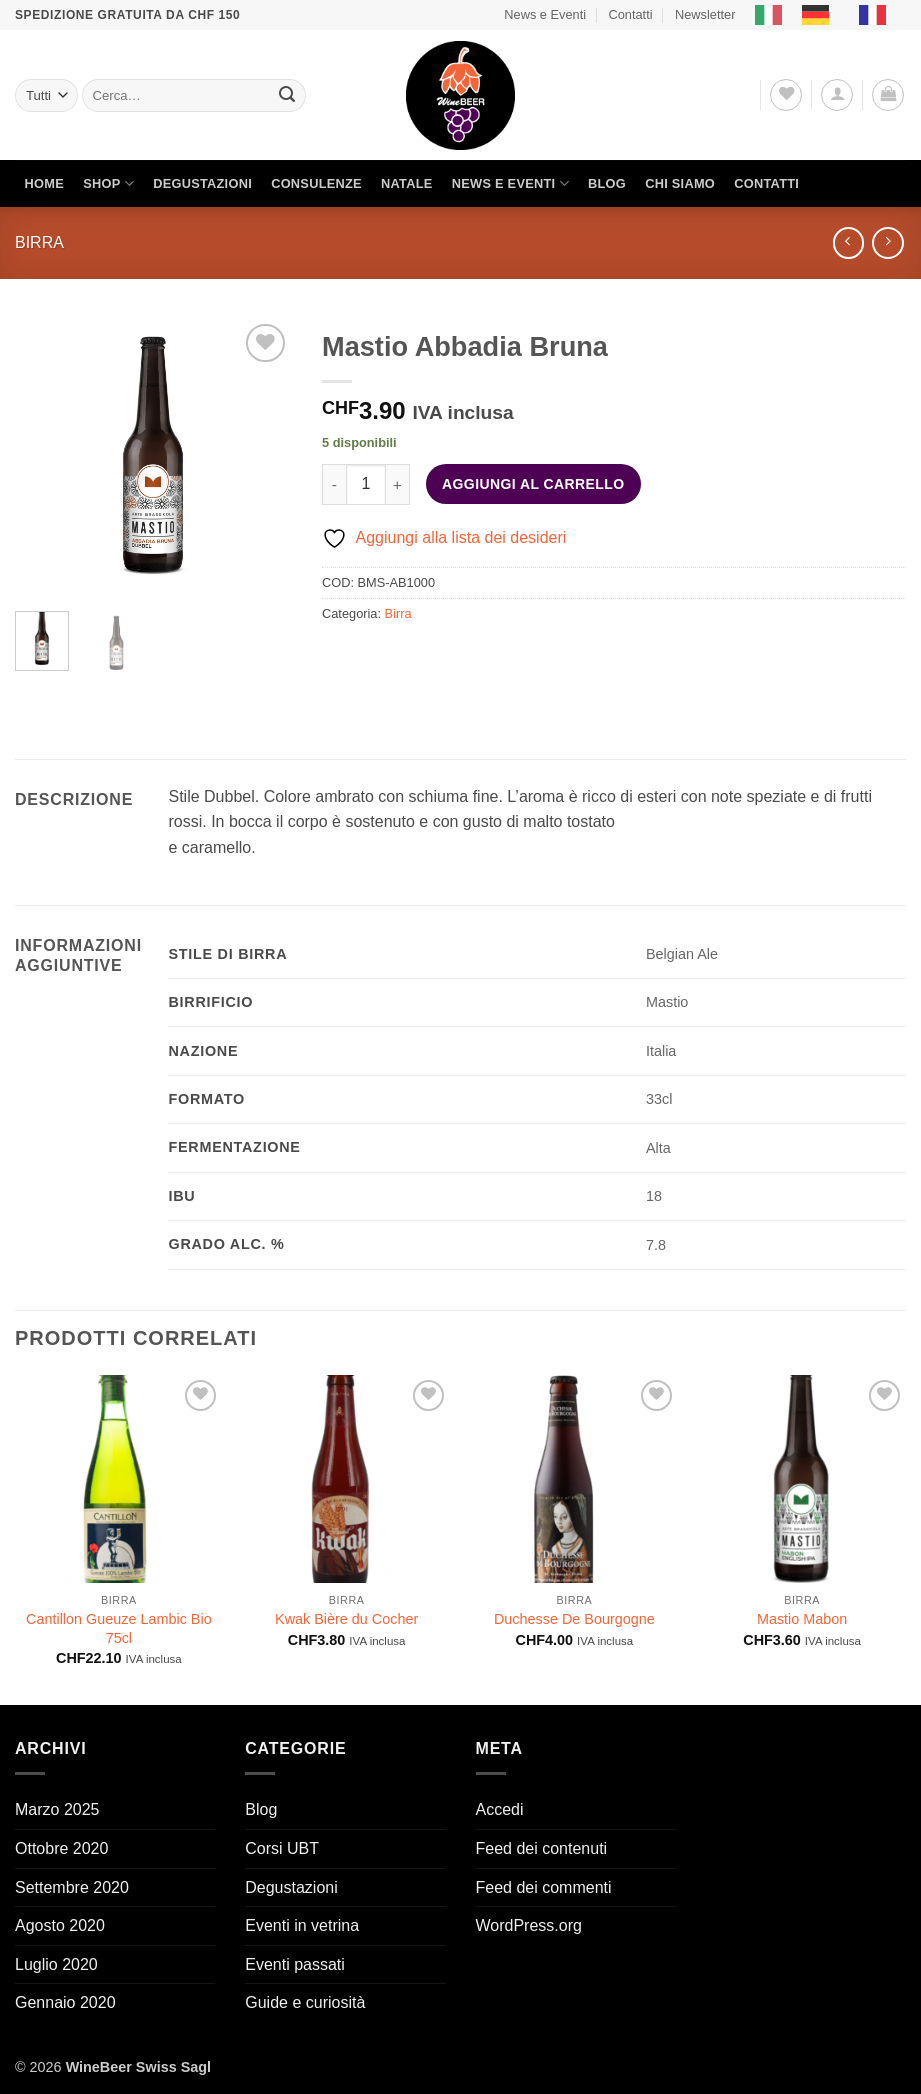 The width and height of the screenshot is (921, 2094). What do you see at coordinates (529, 1925) in the screenshot?
I see `WordPress.org` at bounding box center [529, 1925].